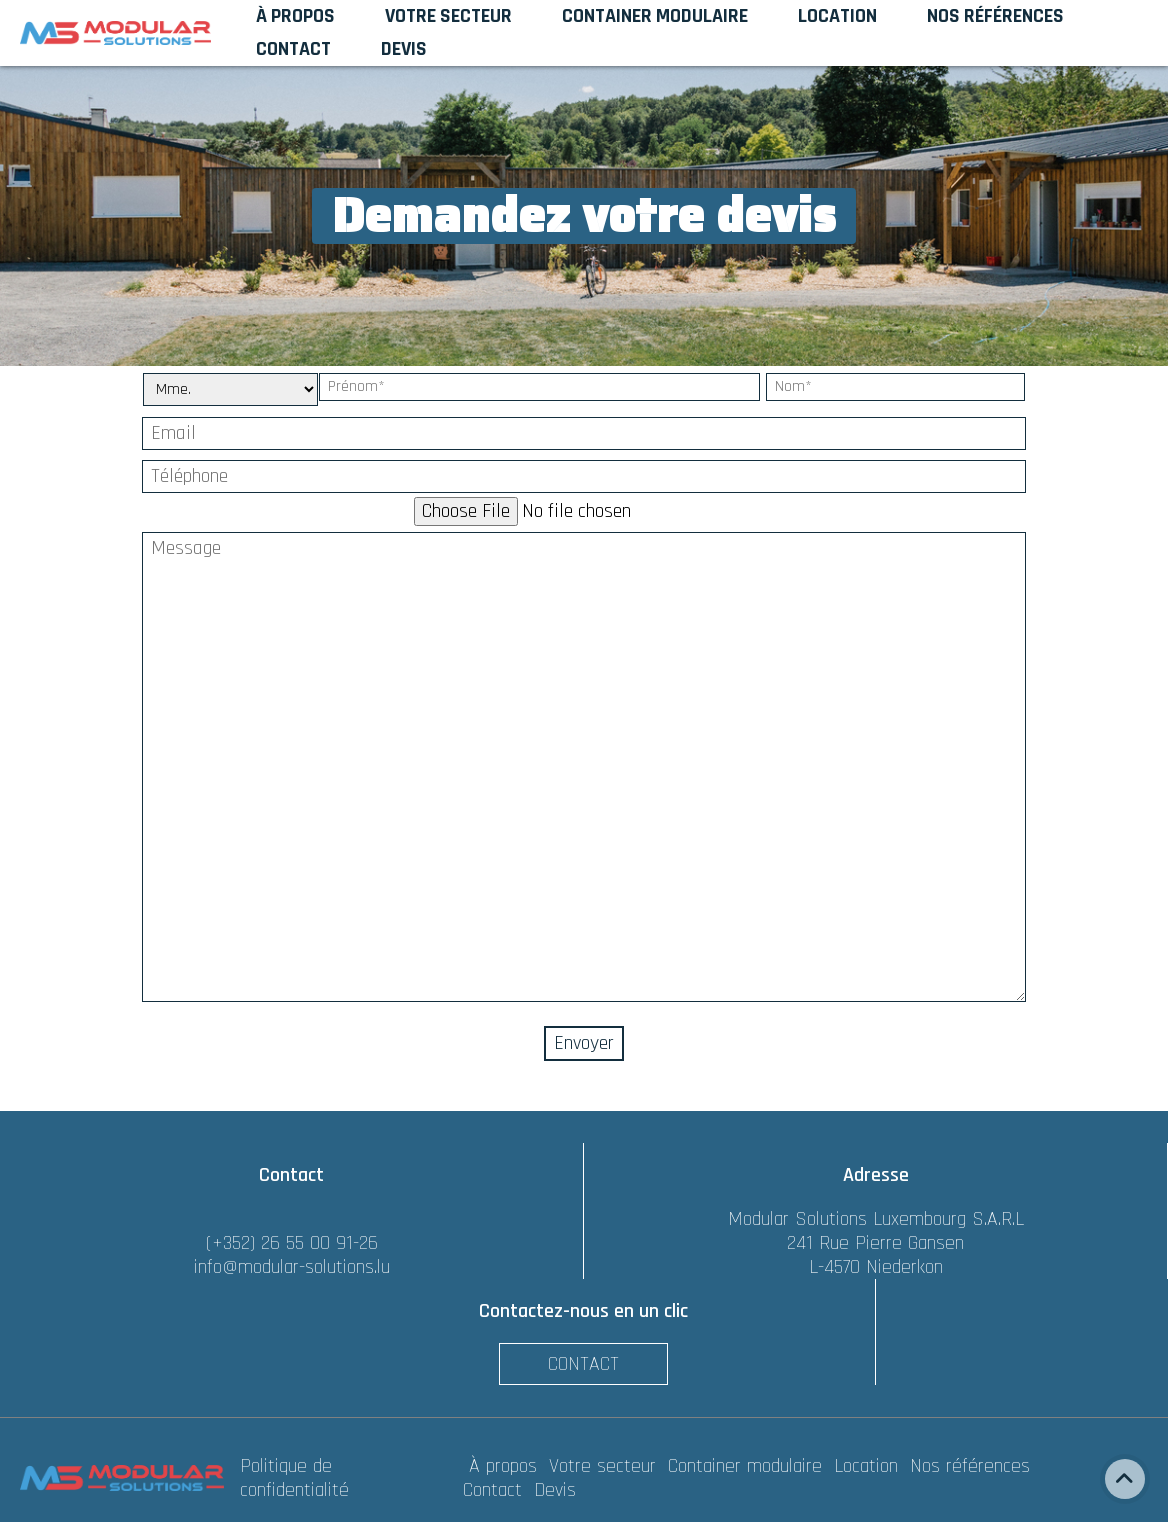  I want to click on Contact, so click(583, 1364).